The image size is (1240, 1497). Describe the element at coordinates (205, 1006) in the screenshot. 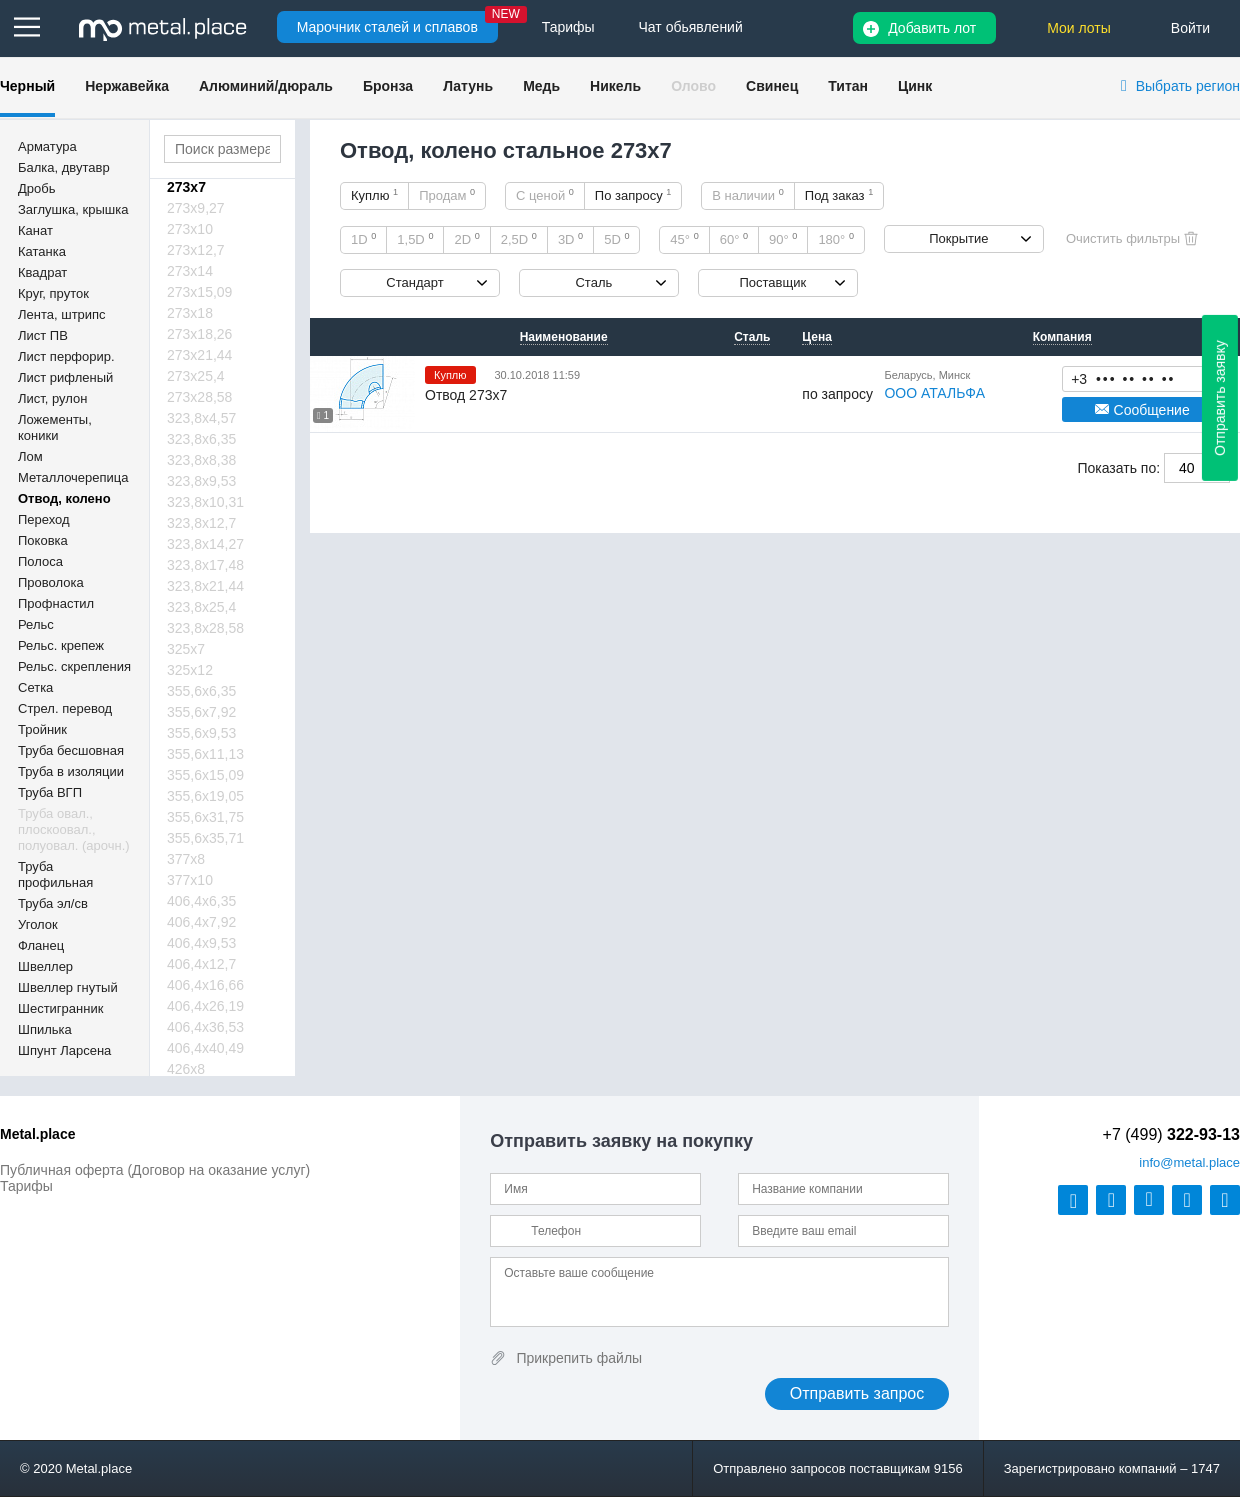

I see `406,4х26,19` at that location.